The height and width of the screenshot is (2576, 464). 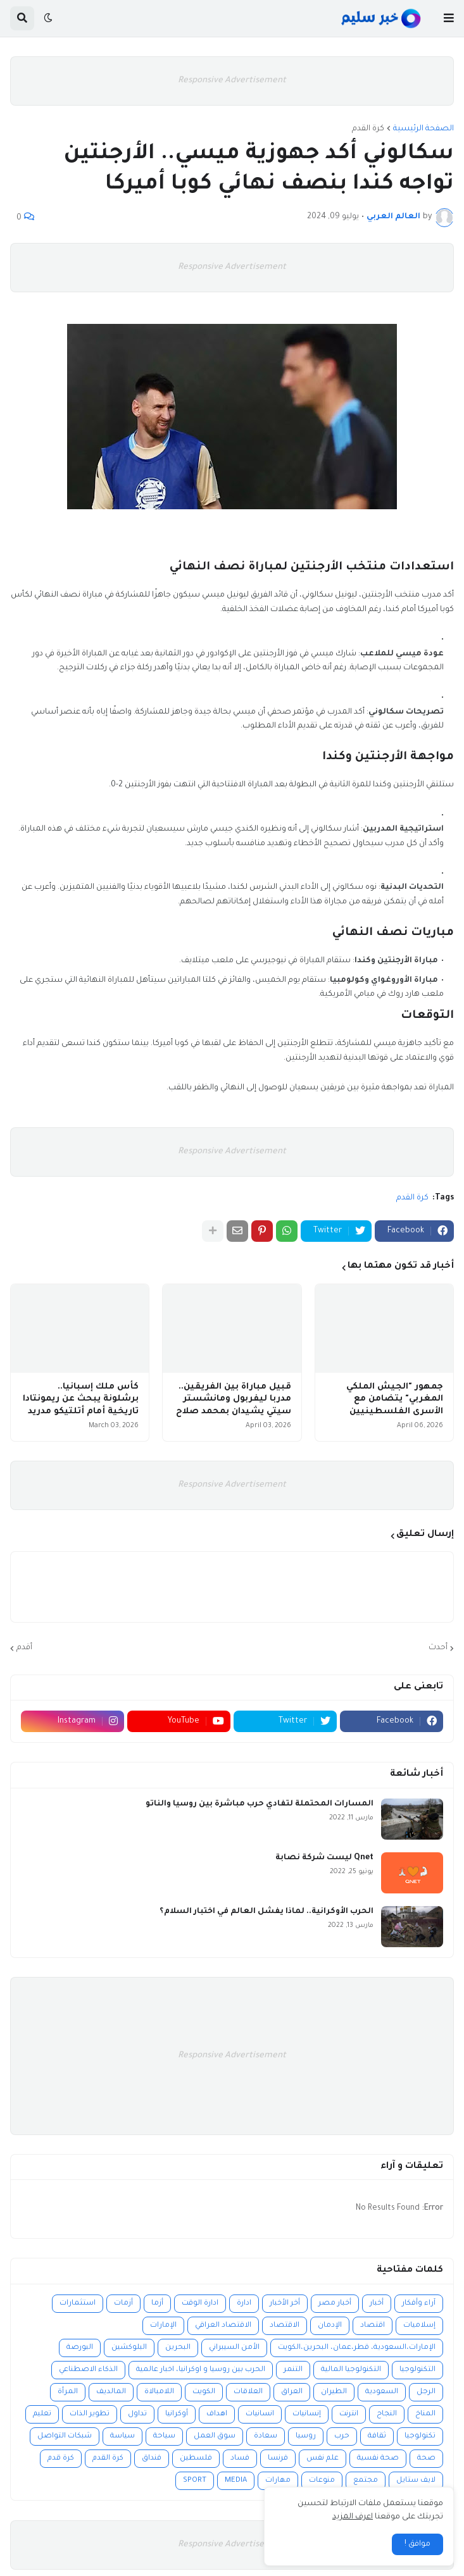 What do you see at coordinates (129, 2348) in the screenshot?
I see `البلوكشين` at bounding box center [129, 2348].